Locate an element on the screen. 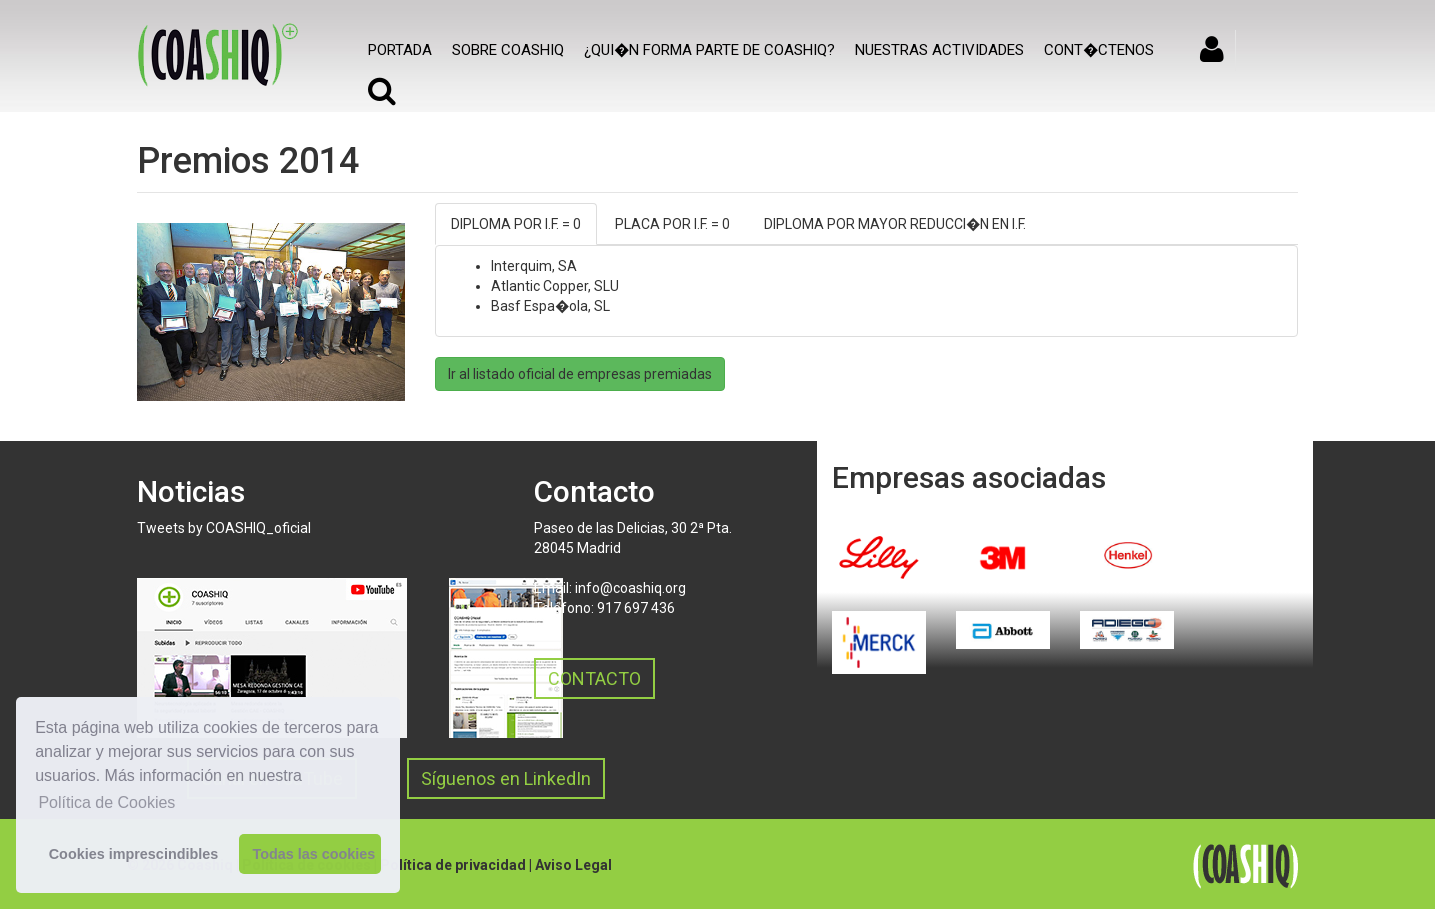 This screenshot has height=909, width=1435. CONTACTO is located at coordinates (594, 678).